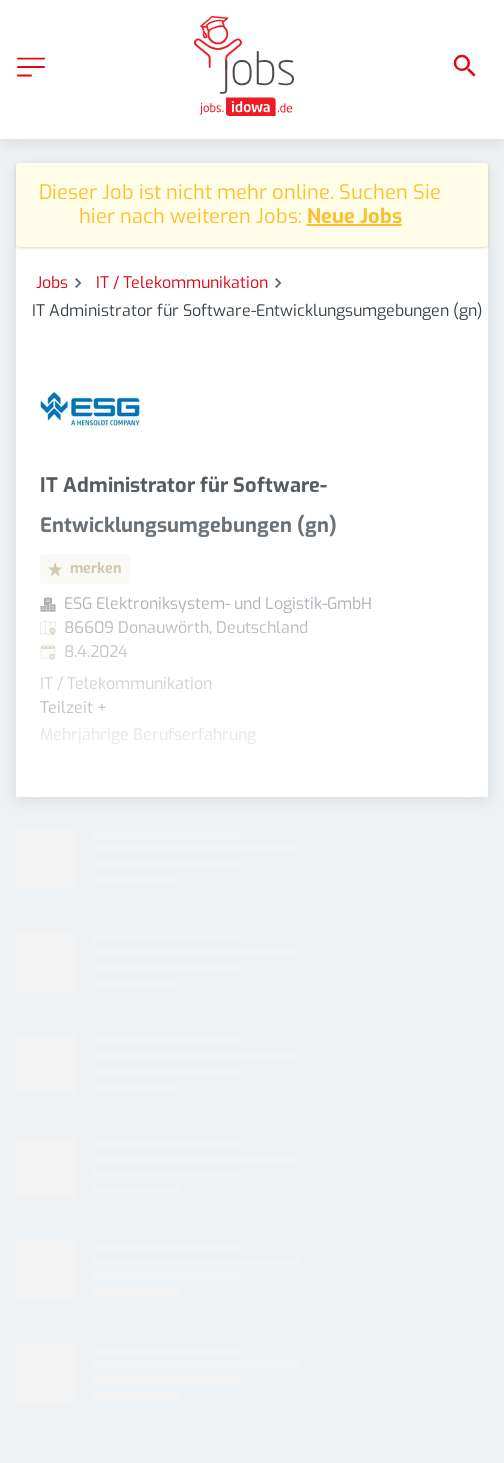 The height and width of the screenshot is (1463, 504). I want to click on Jobs, so click(52, 282).